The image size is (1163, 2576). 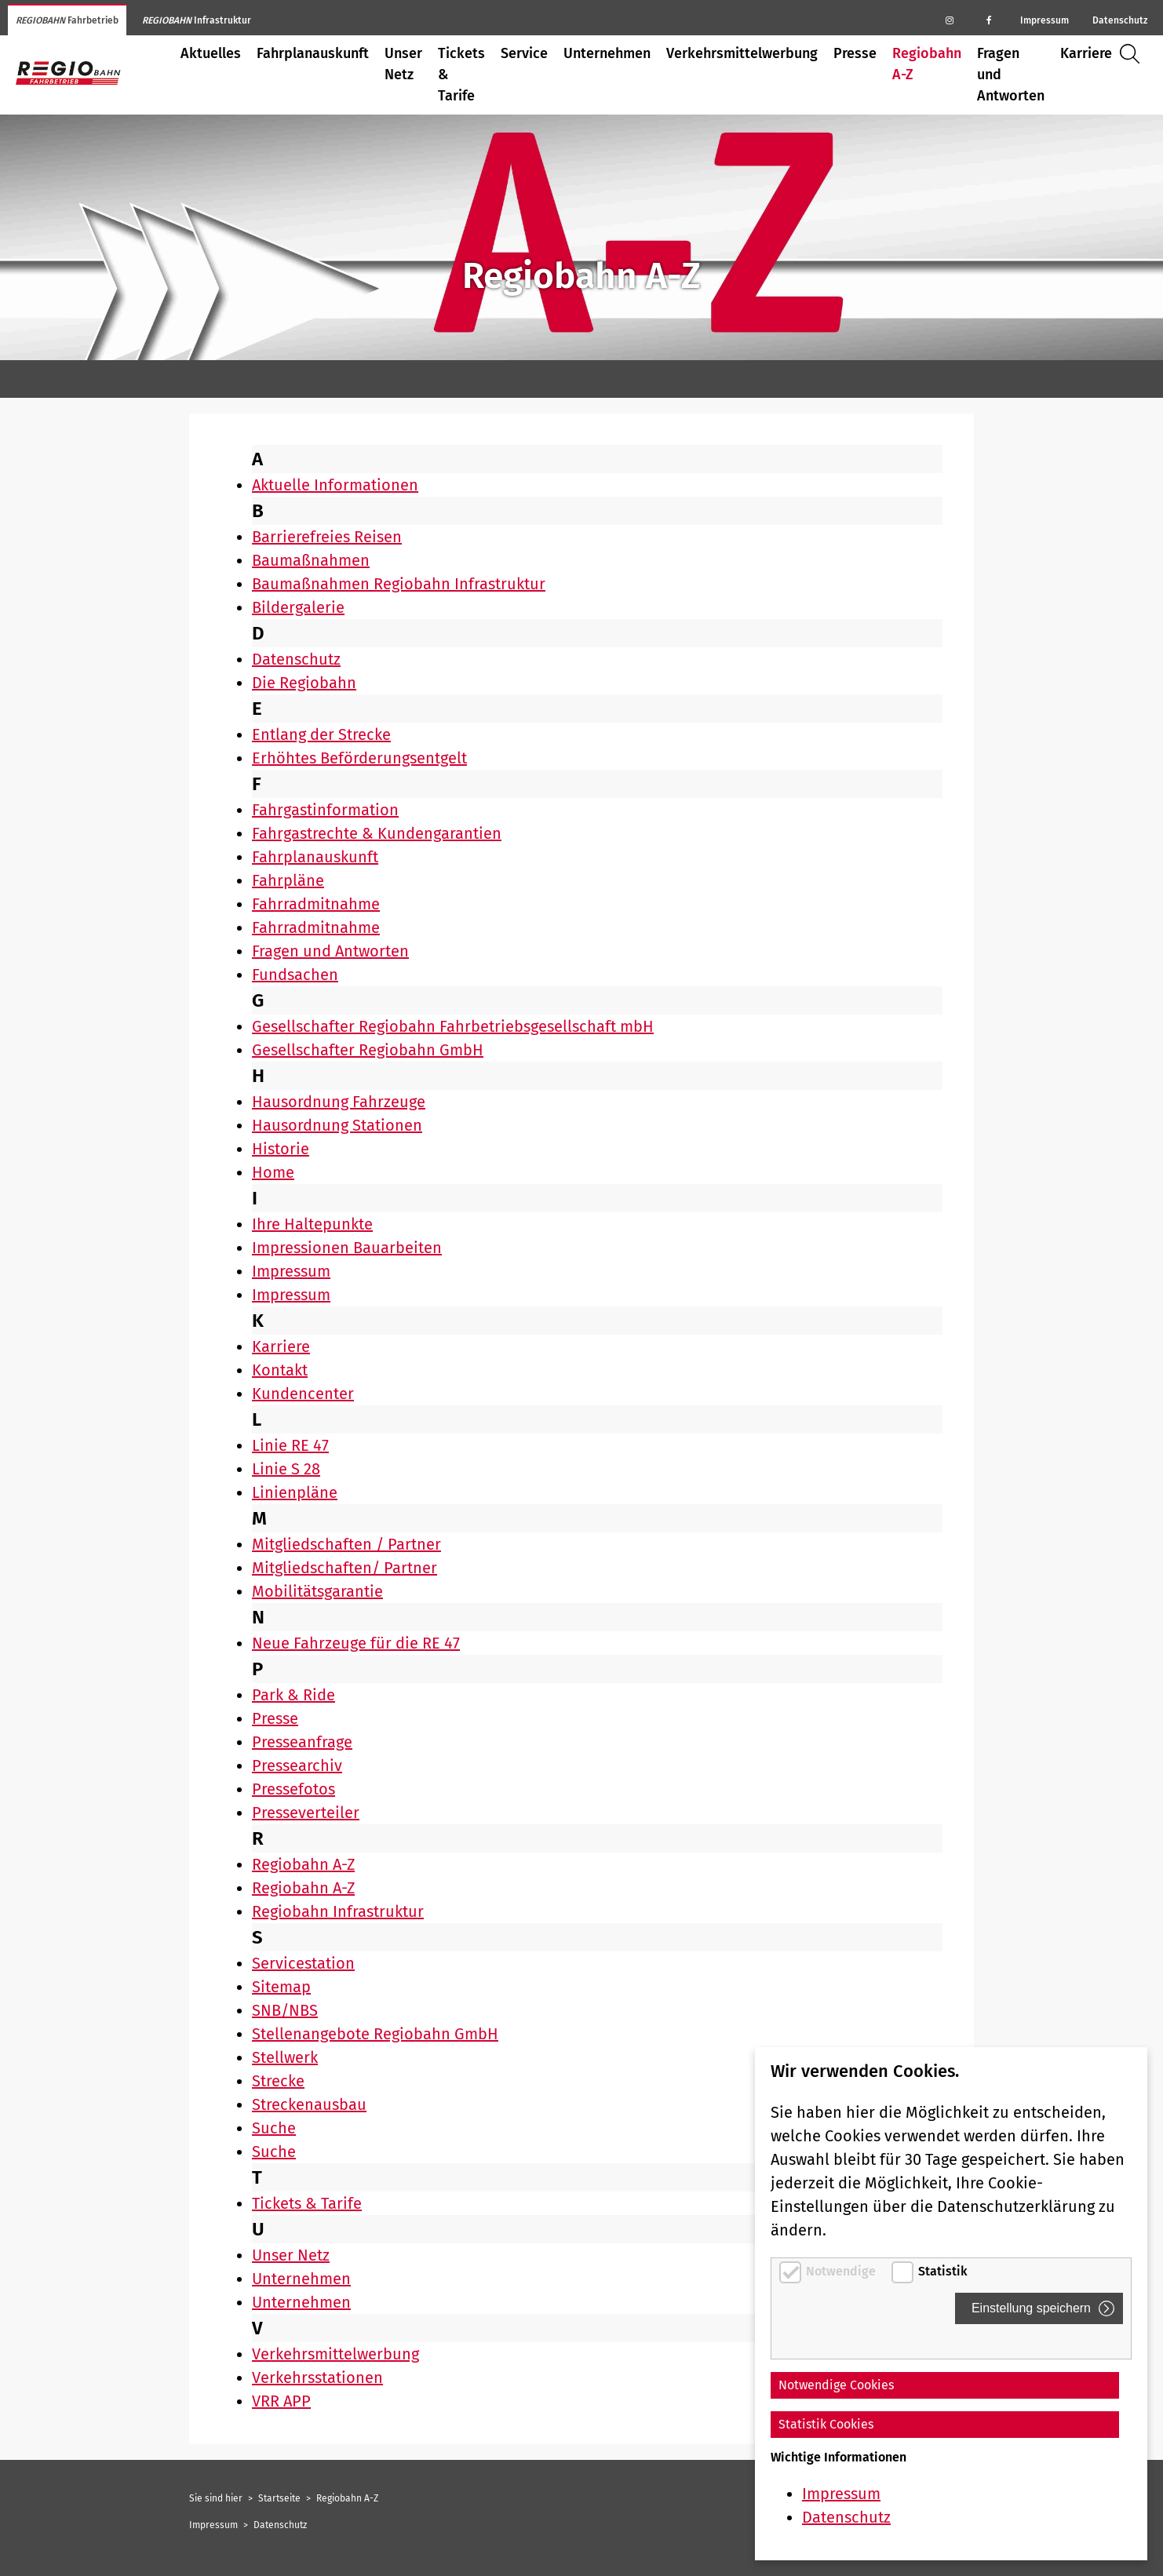 What do you see at coordinates (359, 758) in the screenshot?
I see `Erhöhtes Beförderungsentgelt` at bounding box center [359, 758].